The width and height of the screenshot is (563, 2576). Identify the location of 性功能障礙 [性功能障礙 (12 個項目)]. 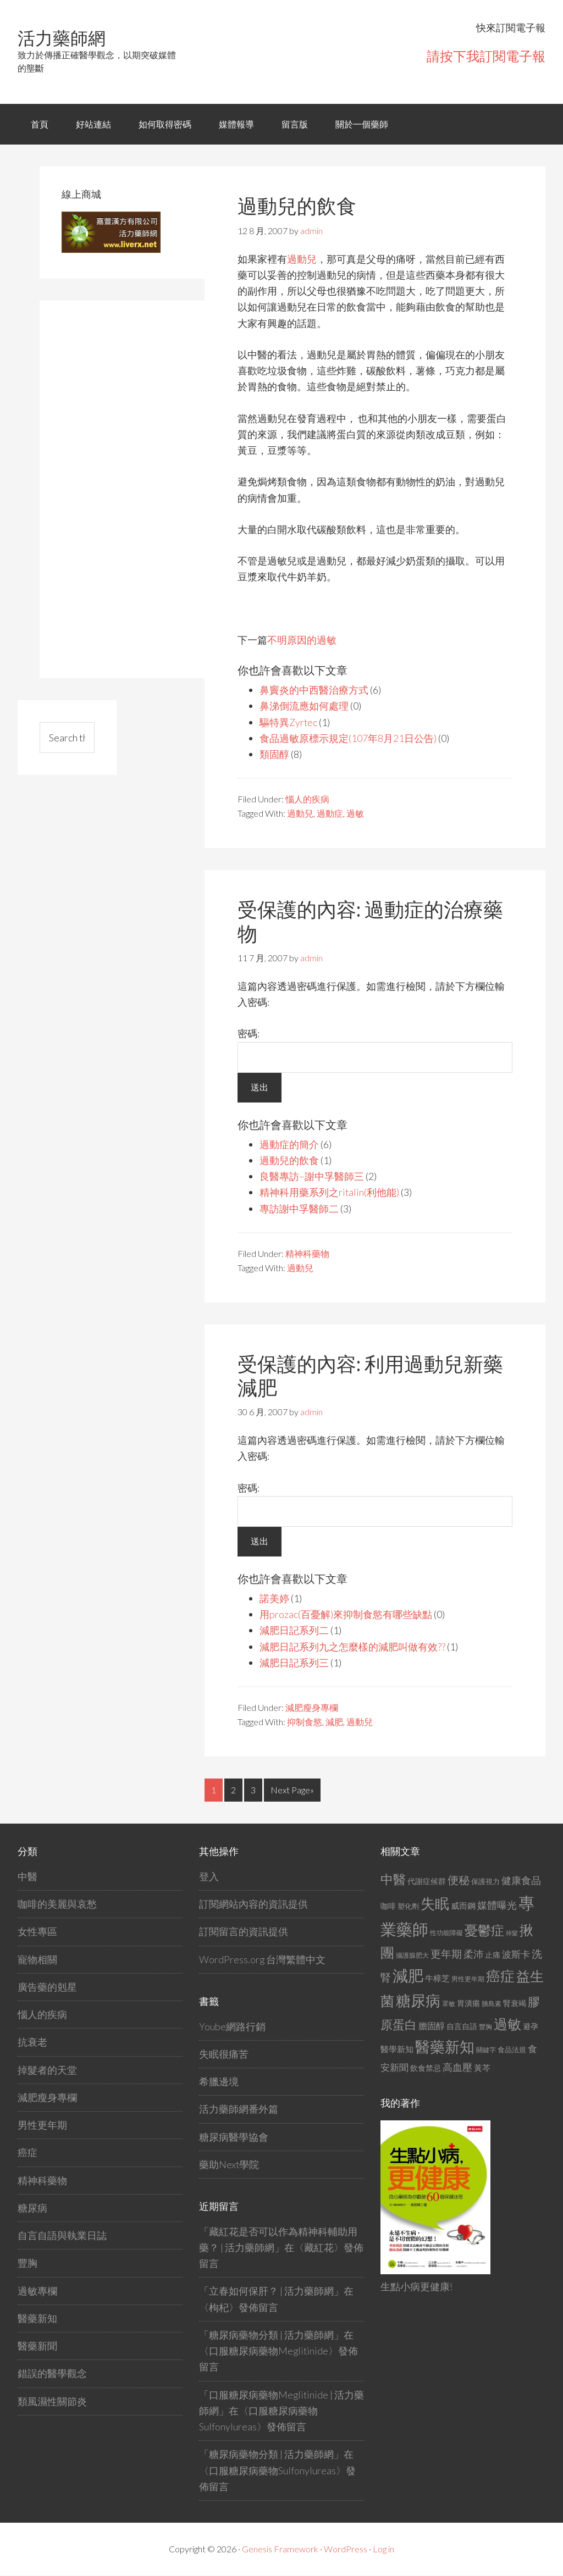
(446, 1933).